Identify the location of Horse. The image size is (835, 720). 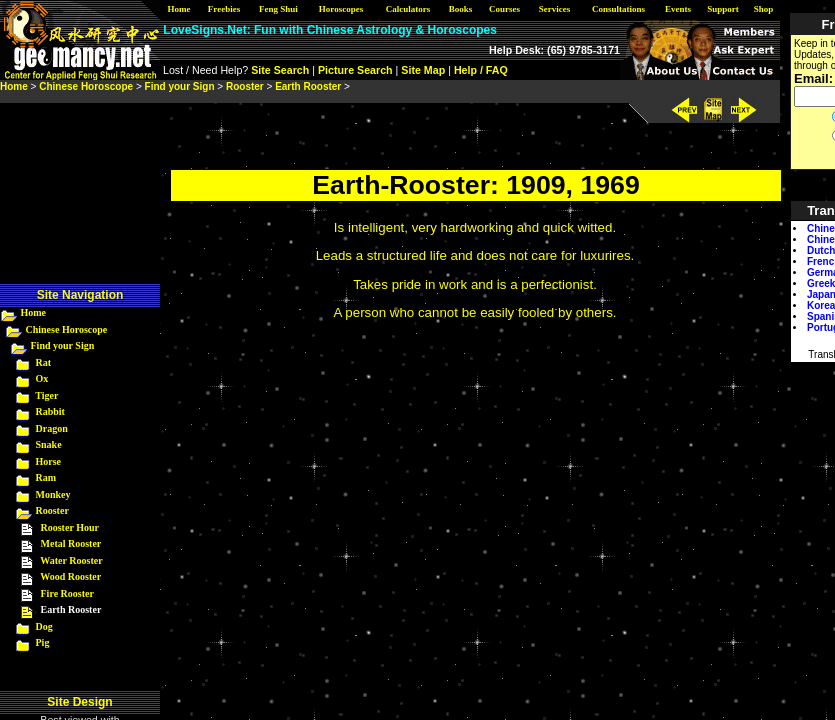
(49, 461).